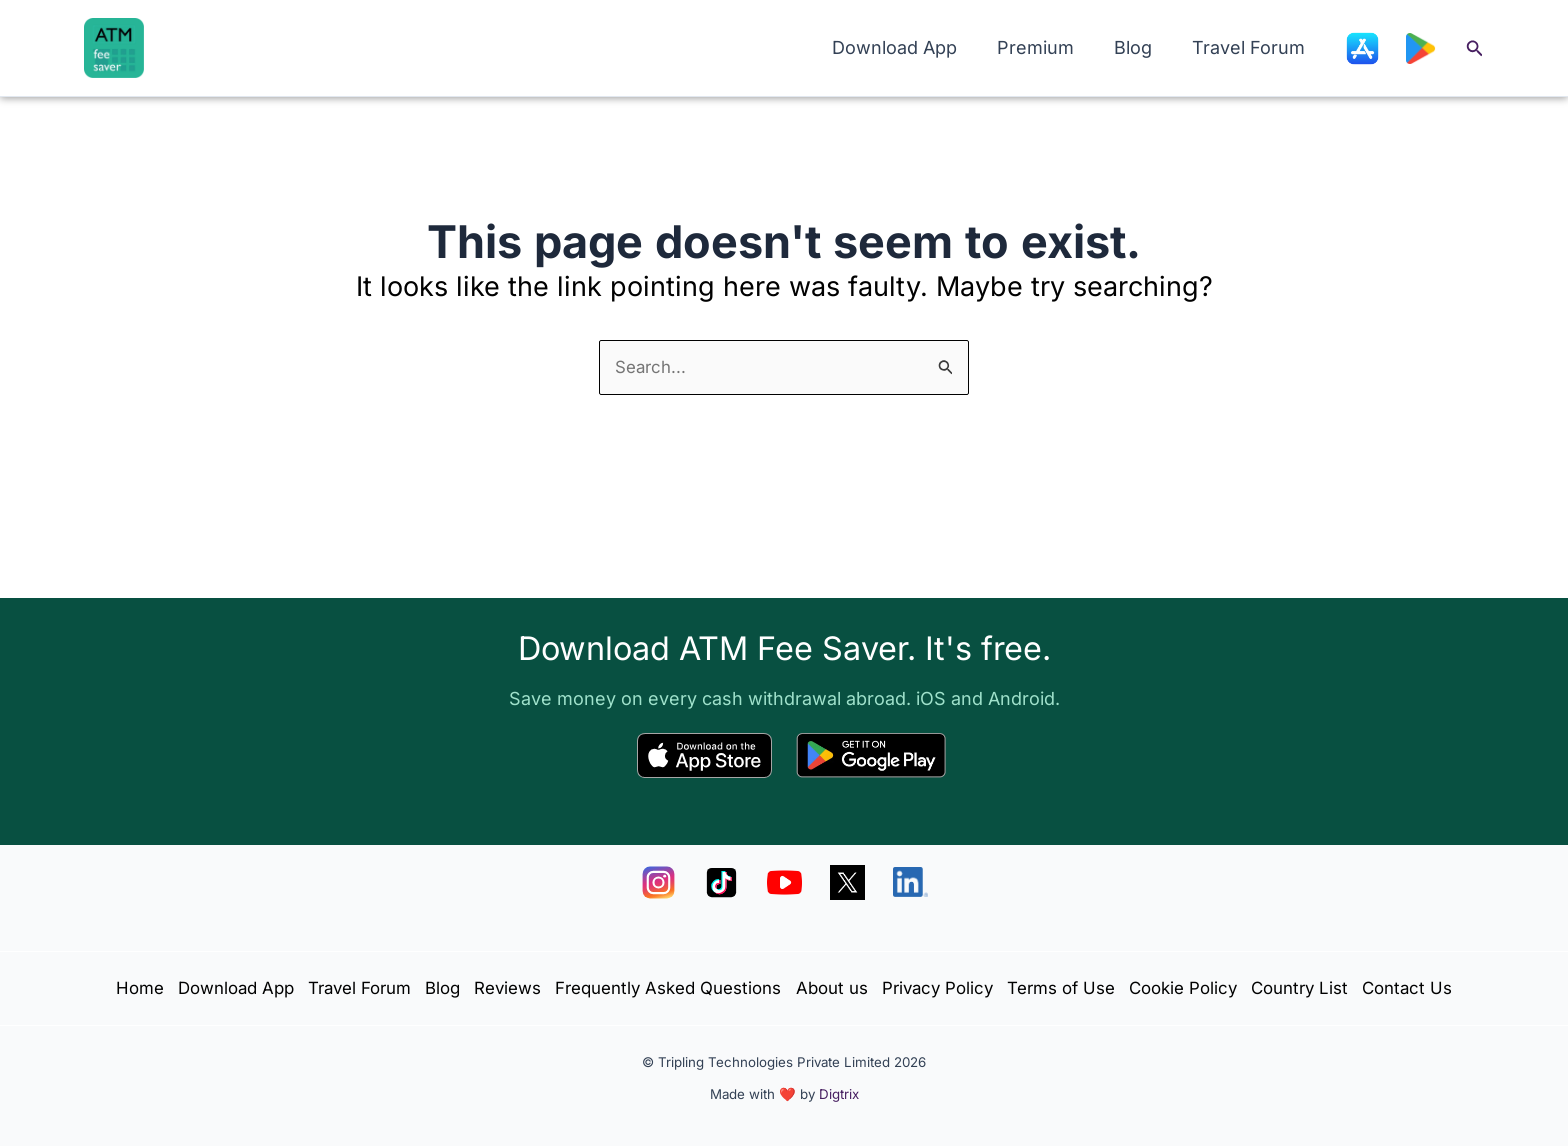  I want to click on About us, so click(960, 933).